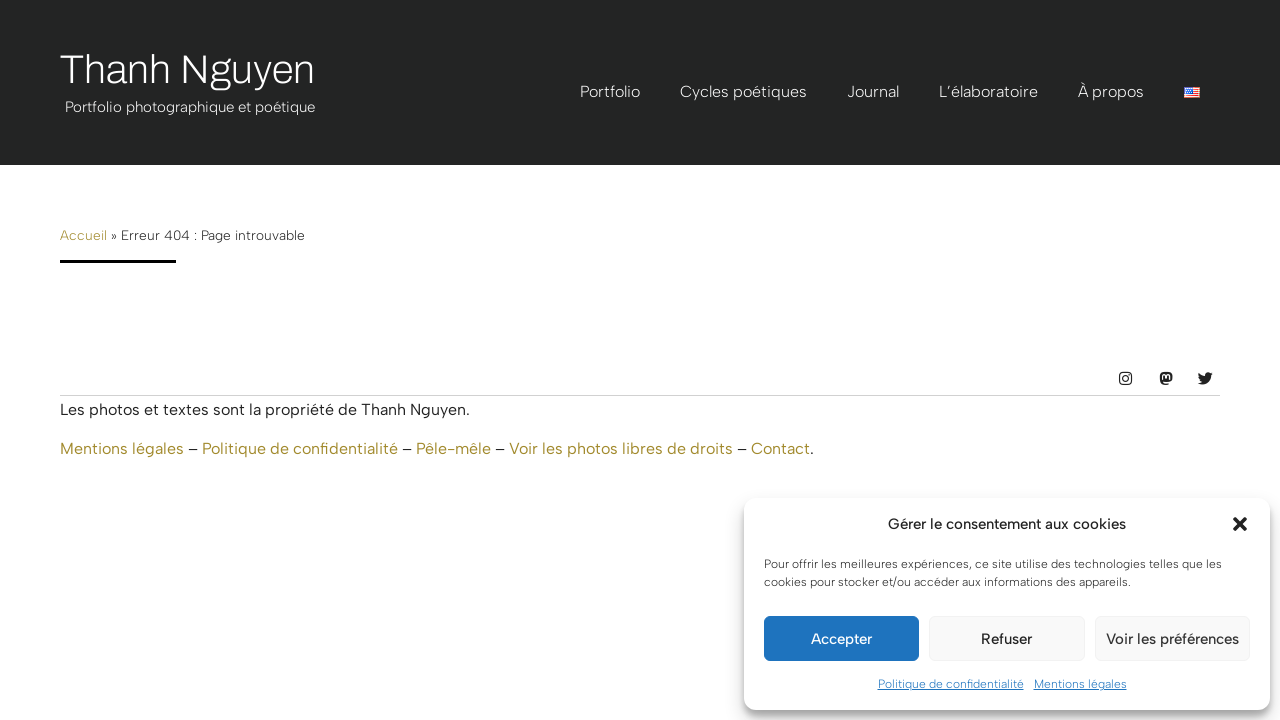 This screenshot has width=1280, height=720. I want to click on Contact, so click(780, 448).